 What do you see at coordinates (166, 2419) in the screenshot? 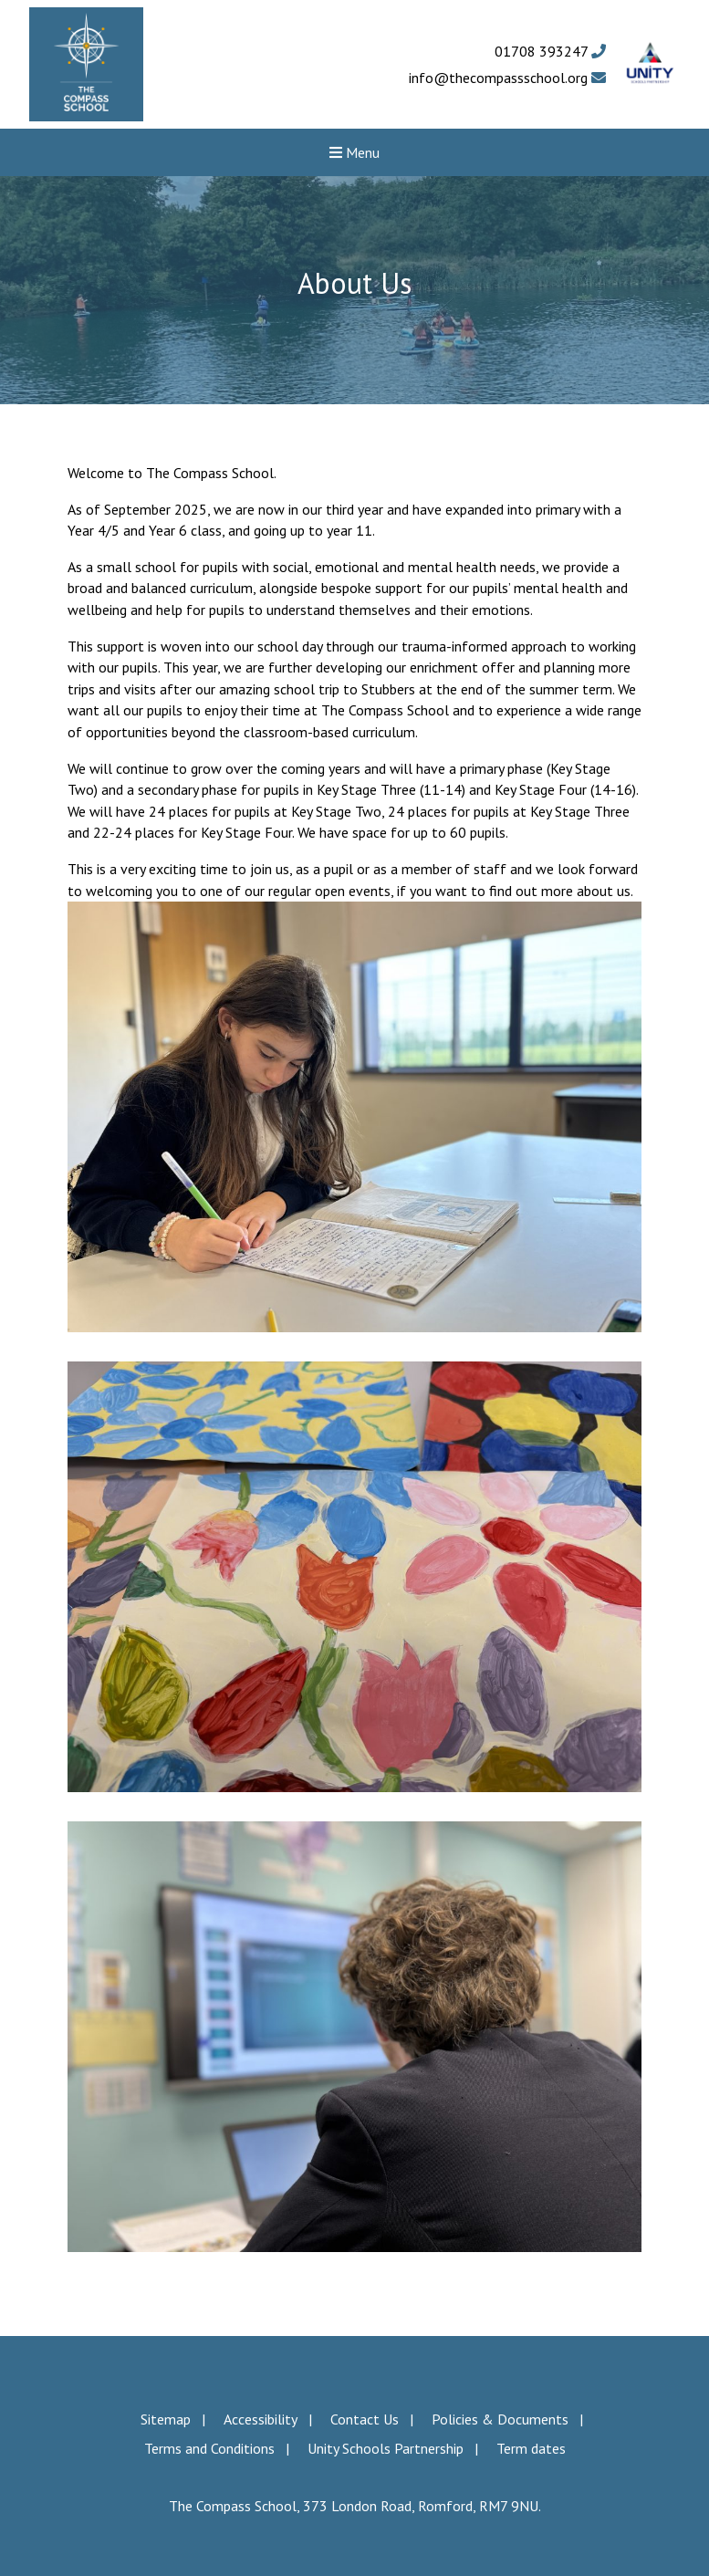
I see `Sitemap` at bounding box center [166, 2419].